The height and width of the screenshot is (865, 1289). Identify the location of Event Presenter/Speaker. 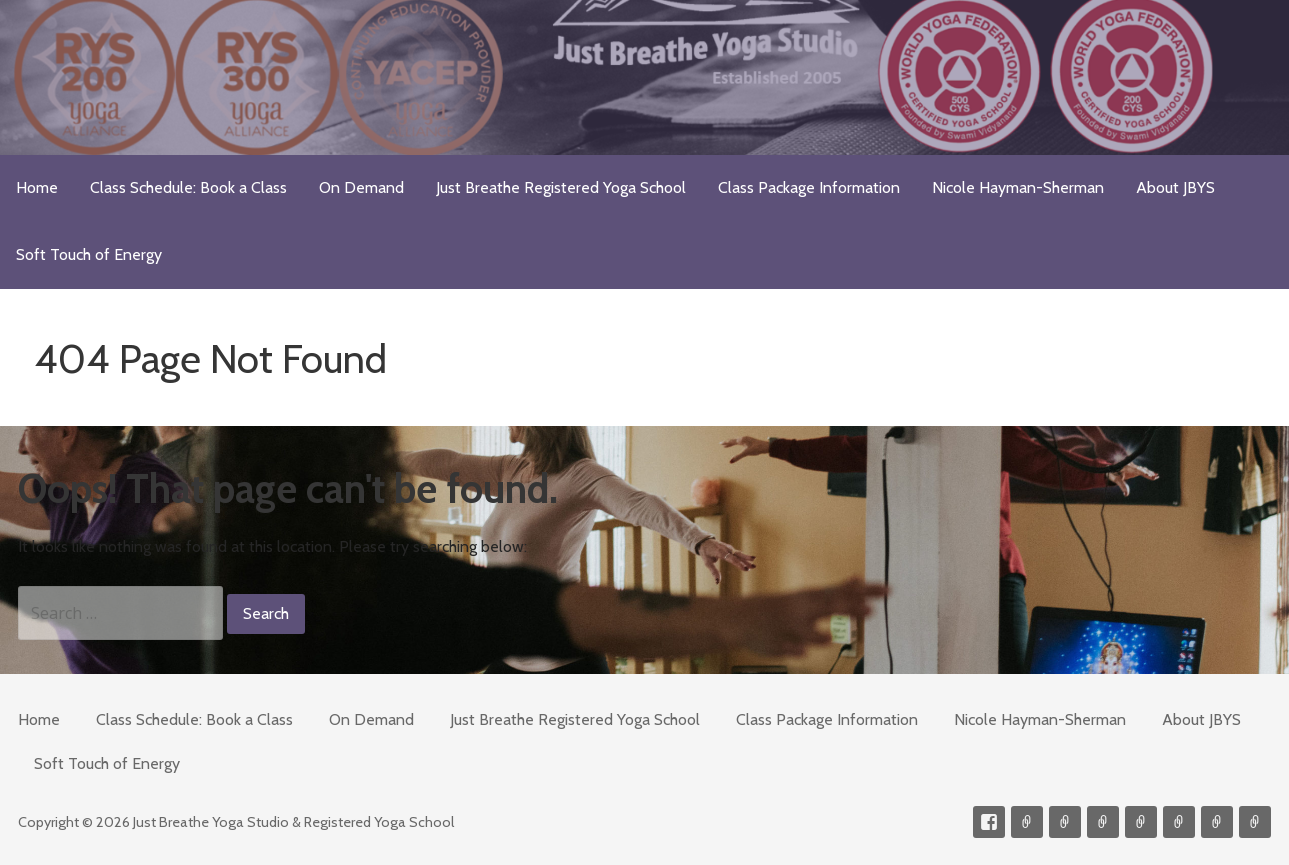
(1255, 822).